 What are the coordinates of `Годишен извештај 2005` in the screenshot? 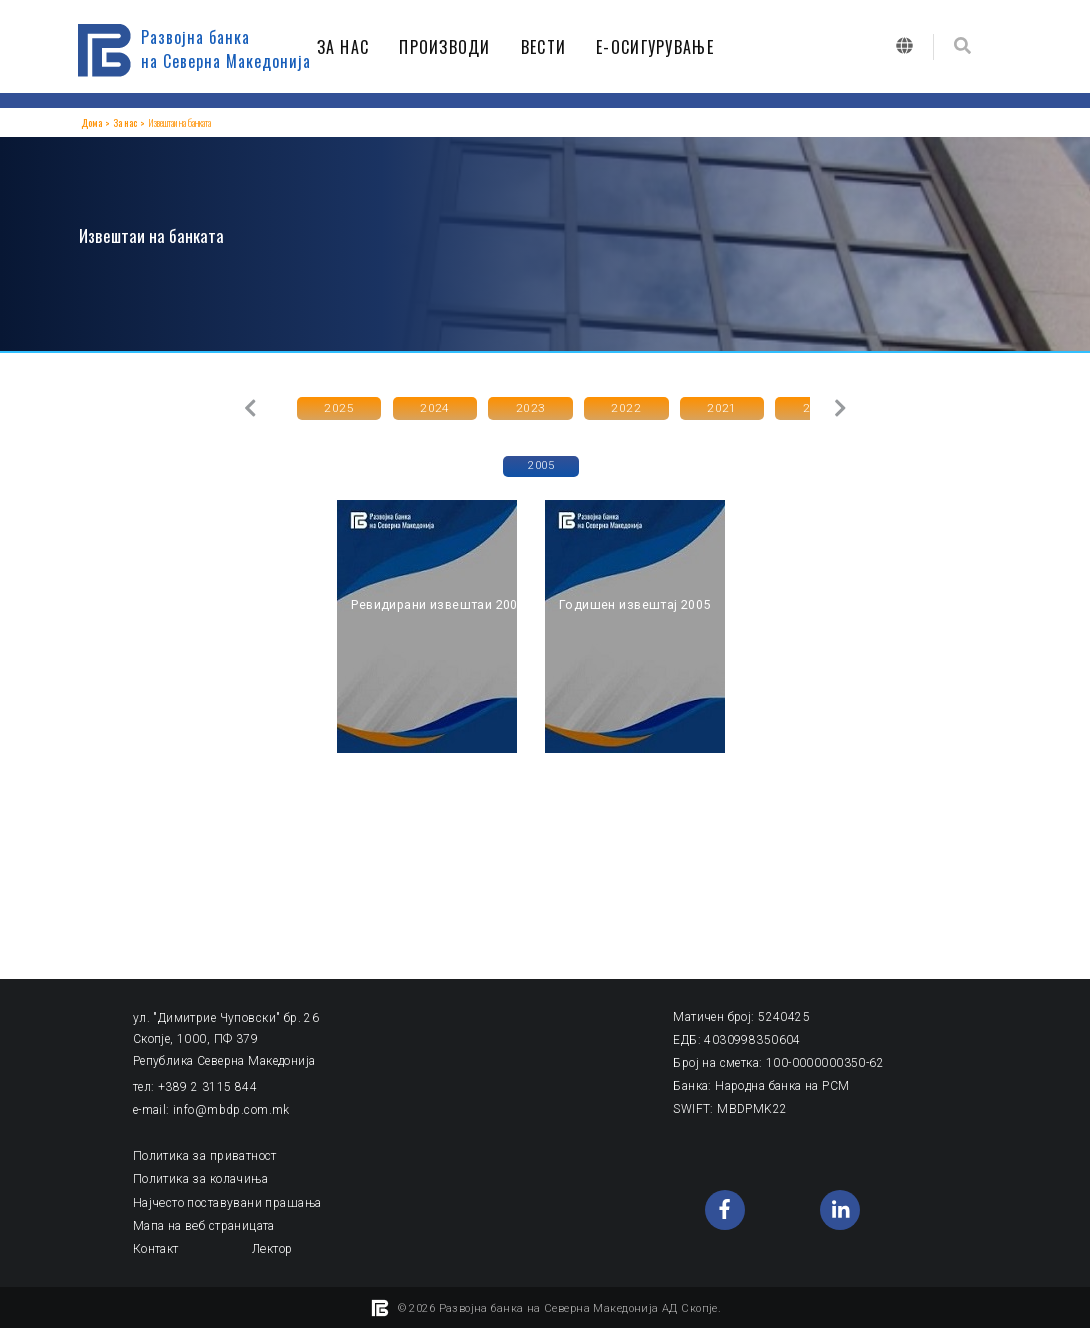 It's located at (631, 603).